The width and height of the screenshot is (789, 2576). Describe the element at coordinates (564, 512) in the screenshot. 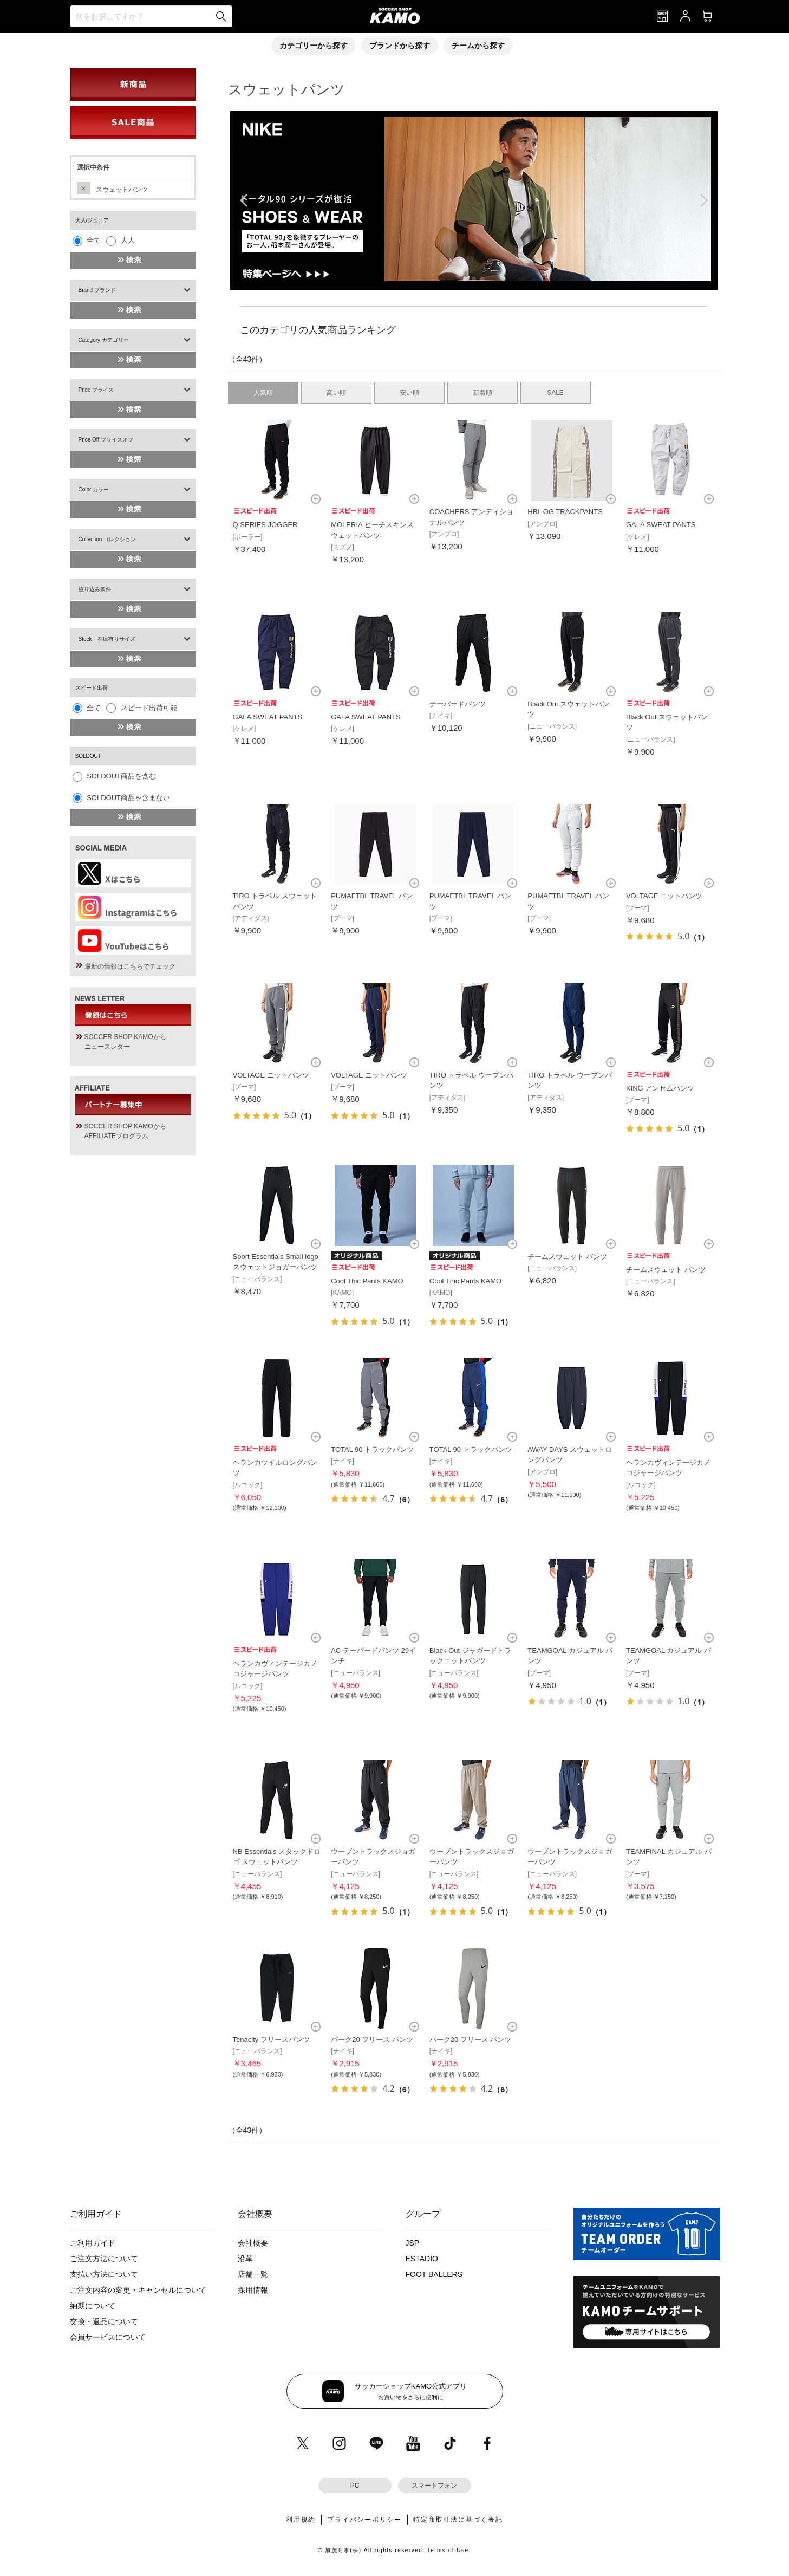

I see `HBL OG TRACKPANTS` at that location.